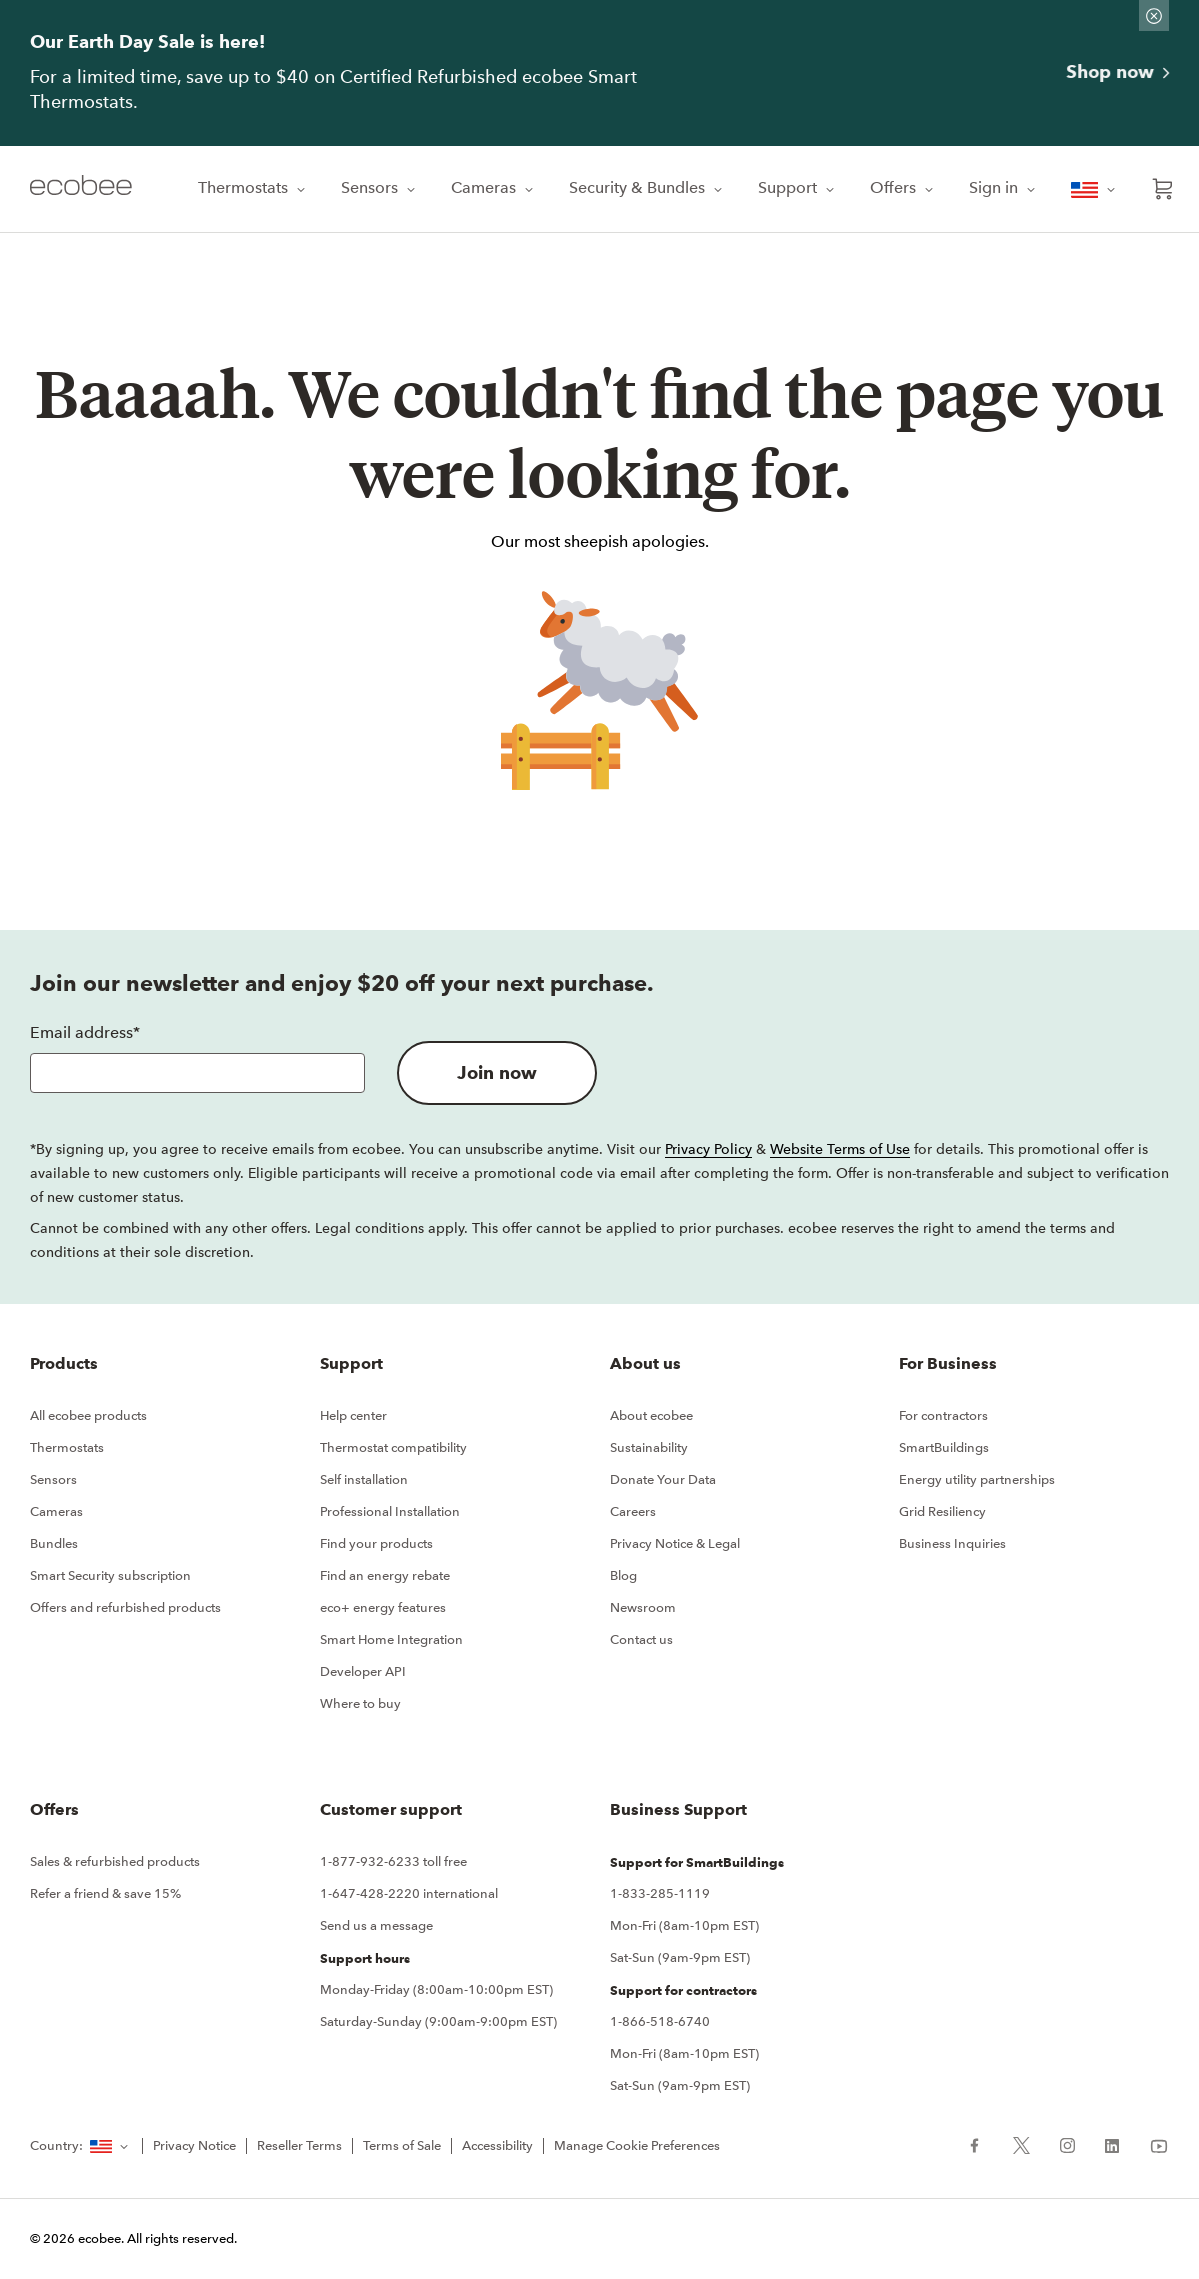 Image resolution: width=1199 pixels, height=2279 pixels. What do you see at coordinates (977, 1479) in the screenshot?
I see `Energy utility partnerships` at bounding box center [977, 1479].